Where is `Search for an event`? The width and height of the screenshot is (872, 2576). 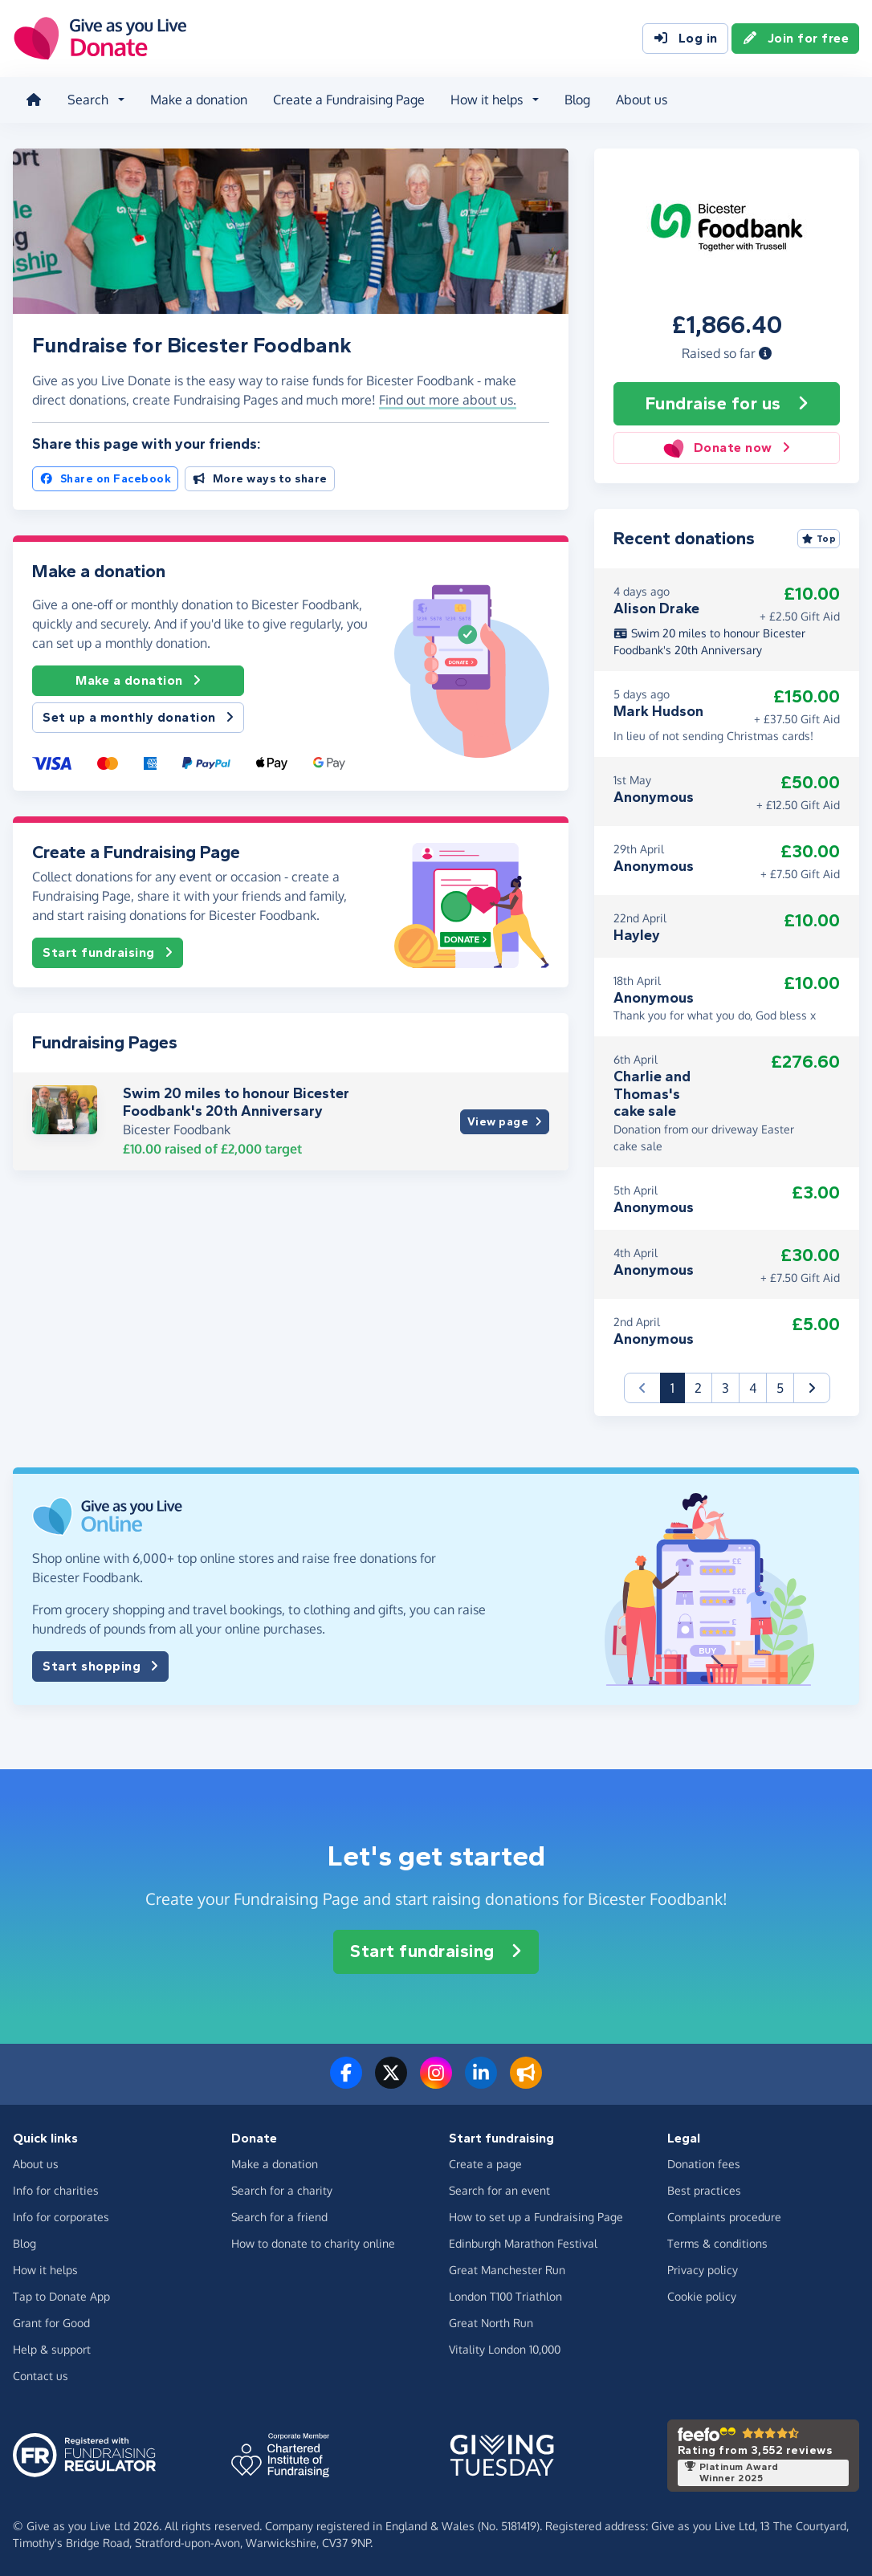
Search for an event is located at coordinates (499, 2189).